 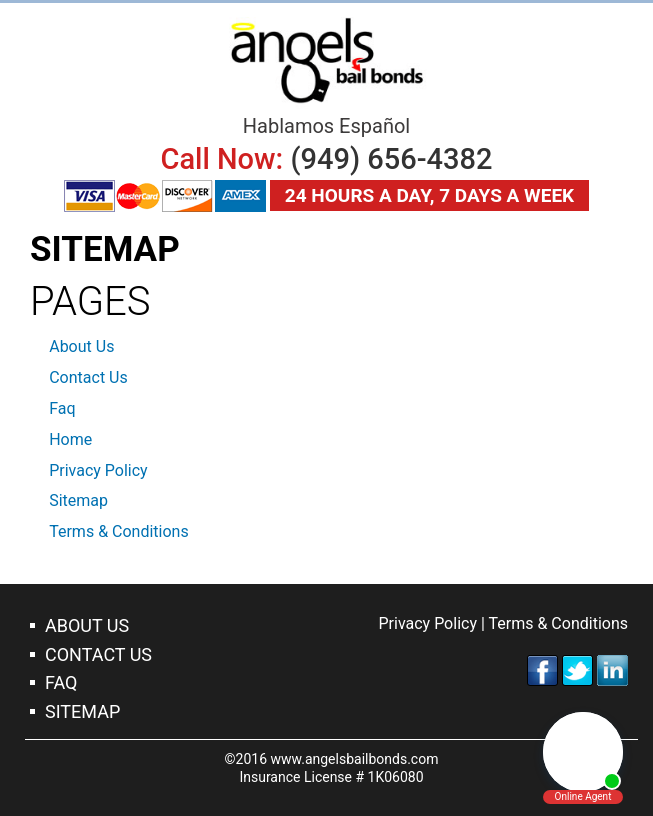 What do you see at coordinates (88, 377) in the screenshot?
I see `Contact Us` at bounding box center [88, 377].